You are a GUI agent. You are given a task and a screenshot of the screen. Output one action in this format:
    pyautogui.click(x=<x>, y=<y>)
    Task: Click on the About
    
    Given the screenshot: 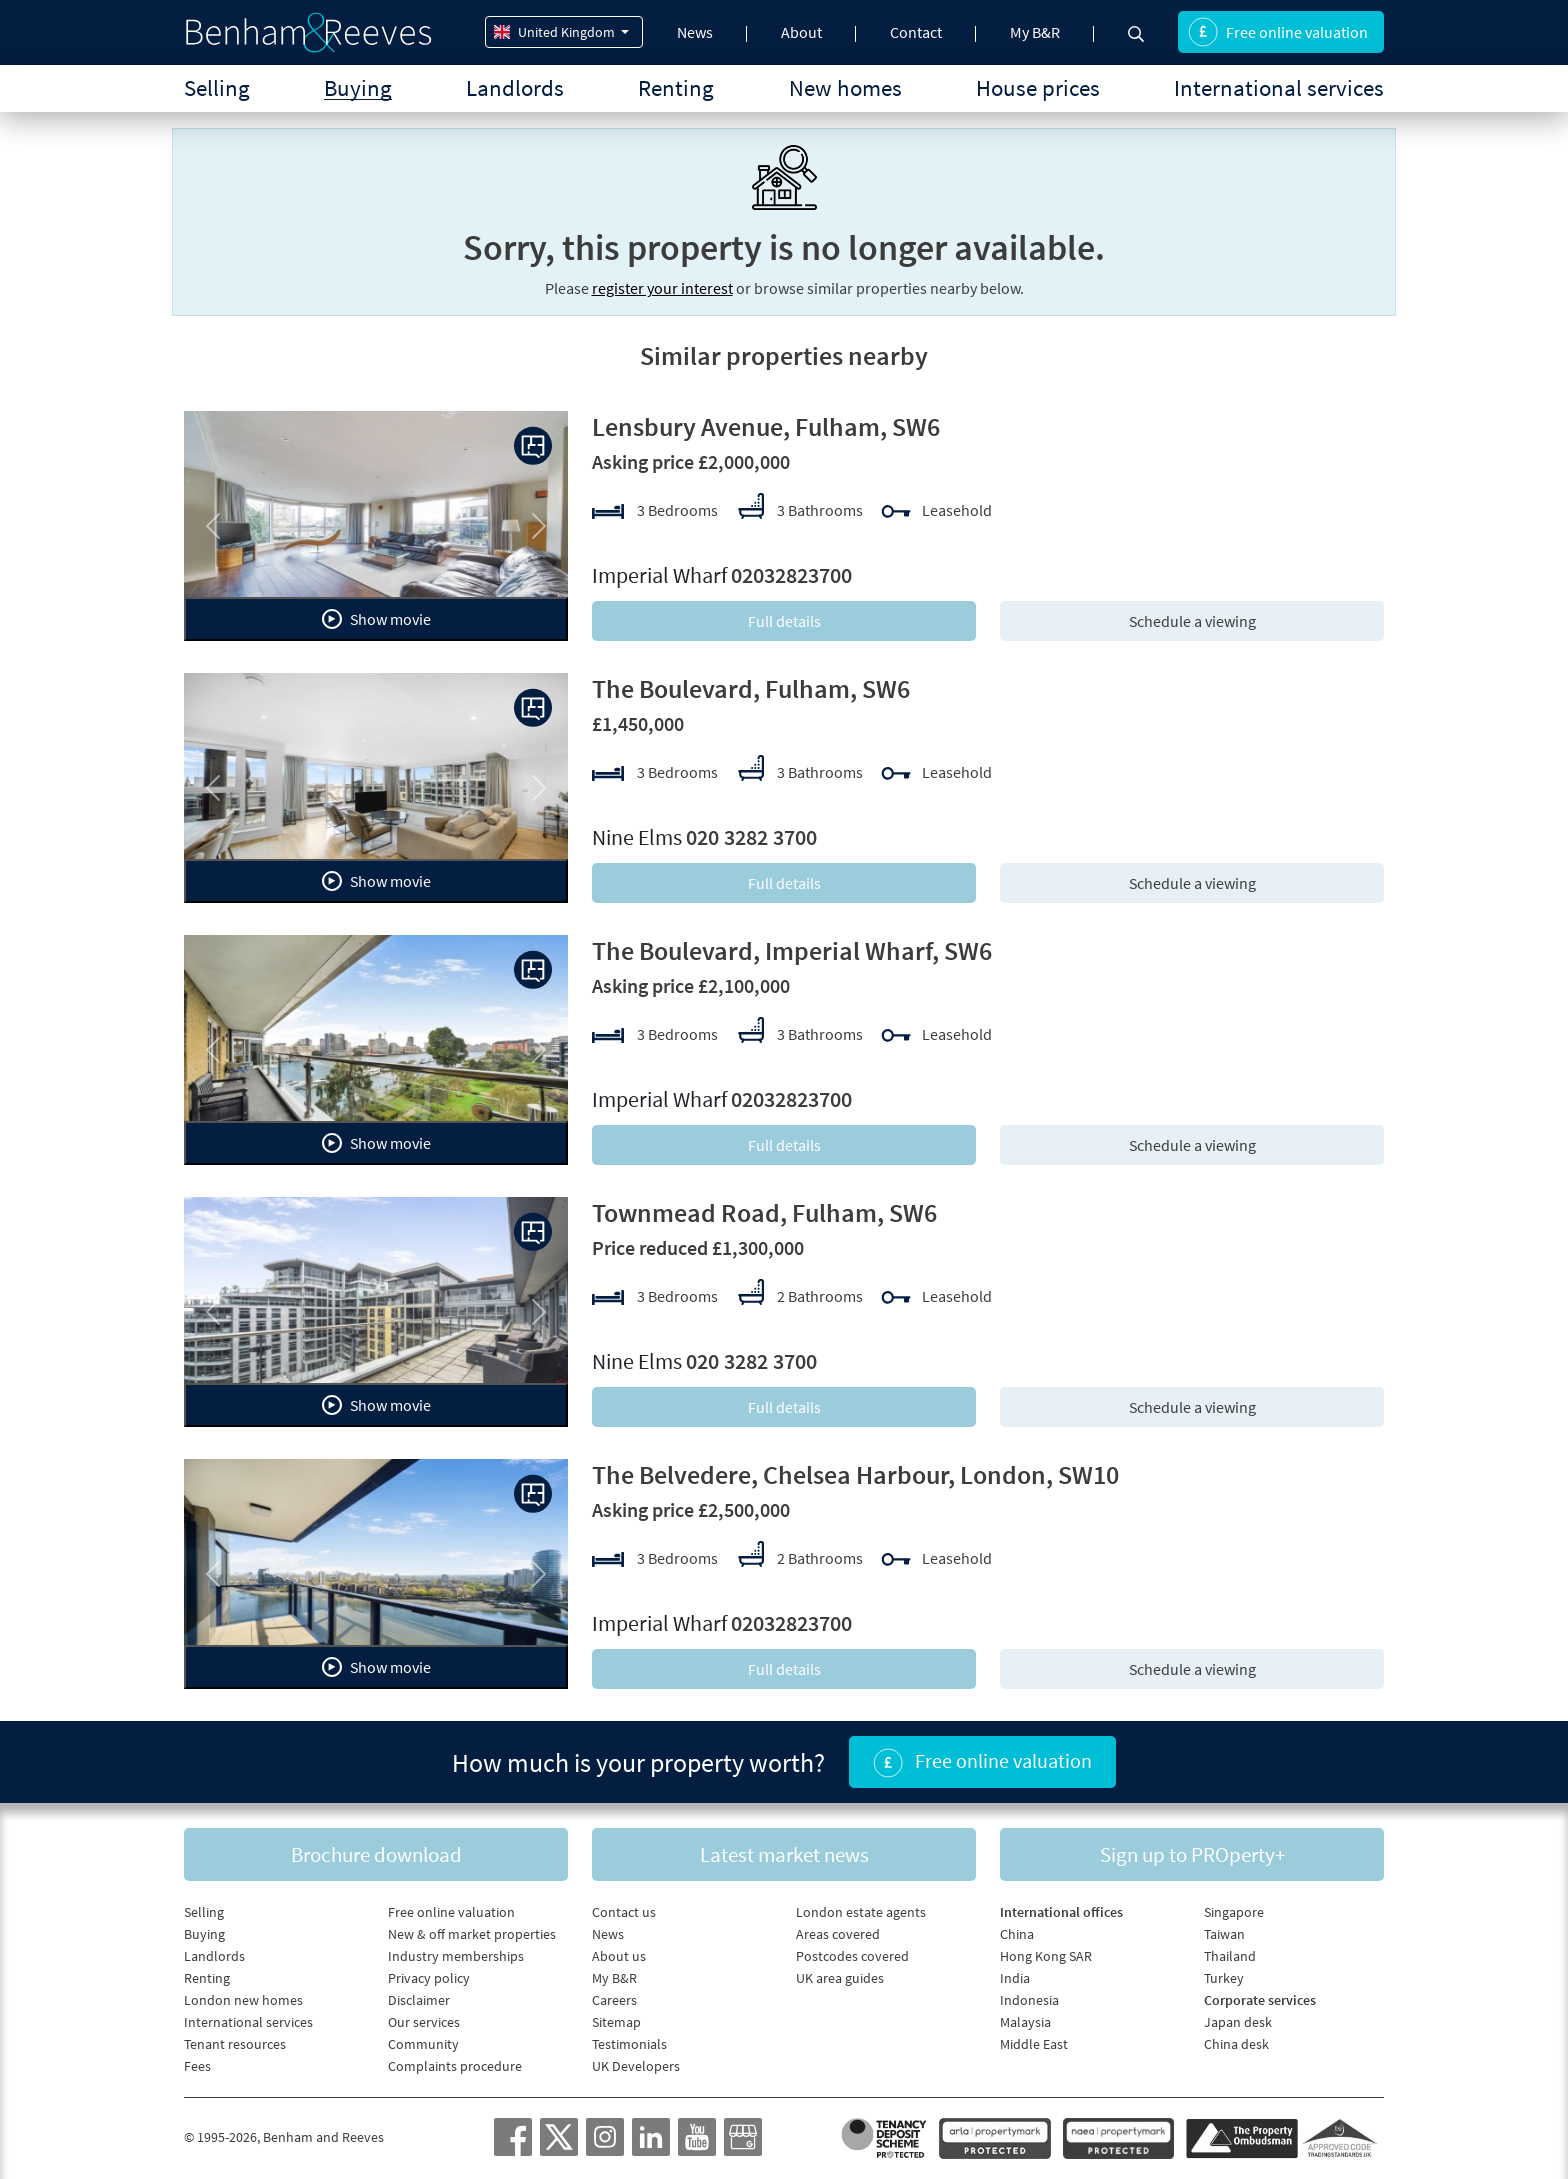 What is the action you would take?
    pyautogui.click(x=801, y=32)
    